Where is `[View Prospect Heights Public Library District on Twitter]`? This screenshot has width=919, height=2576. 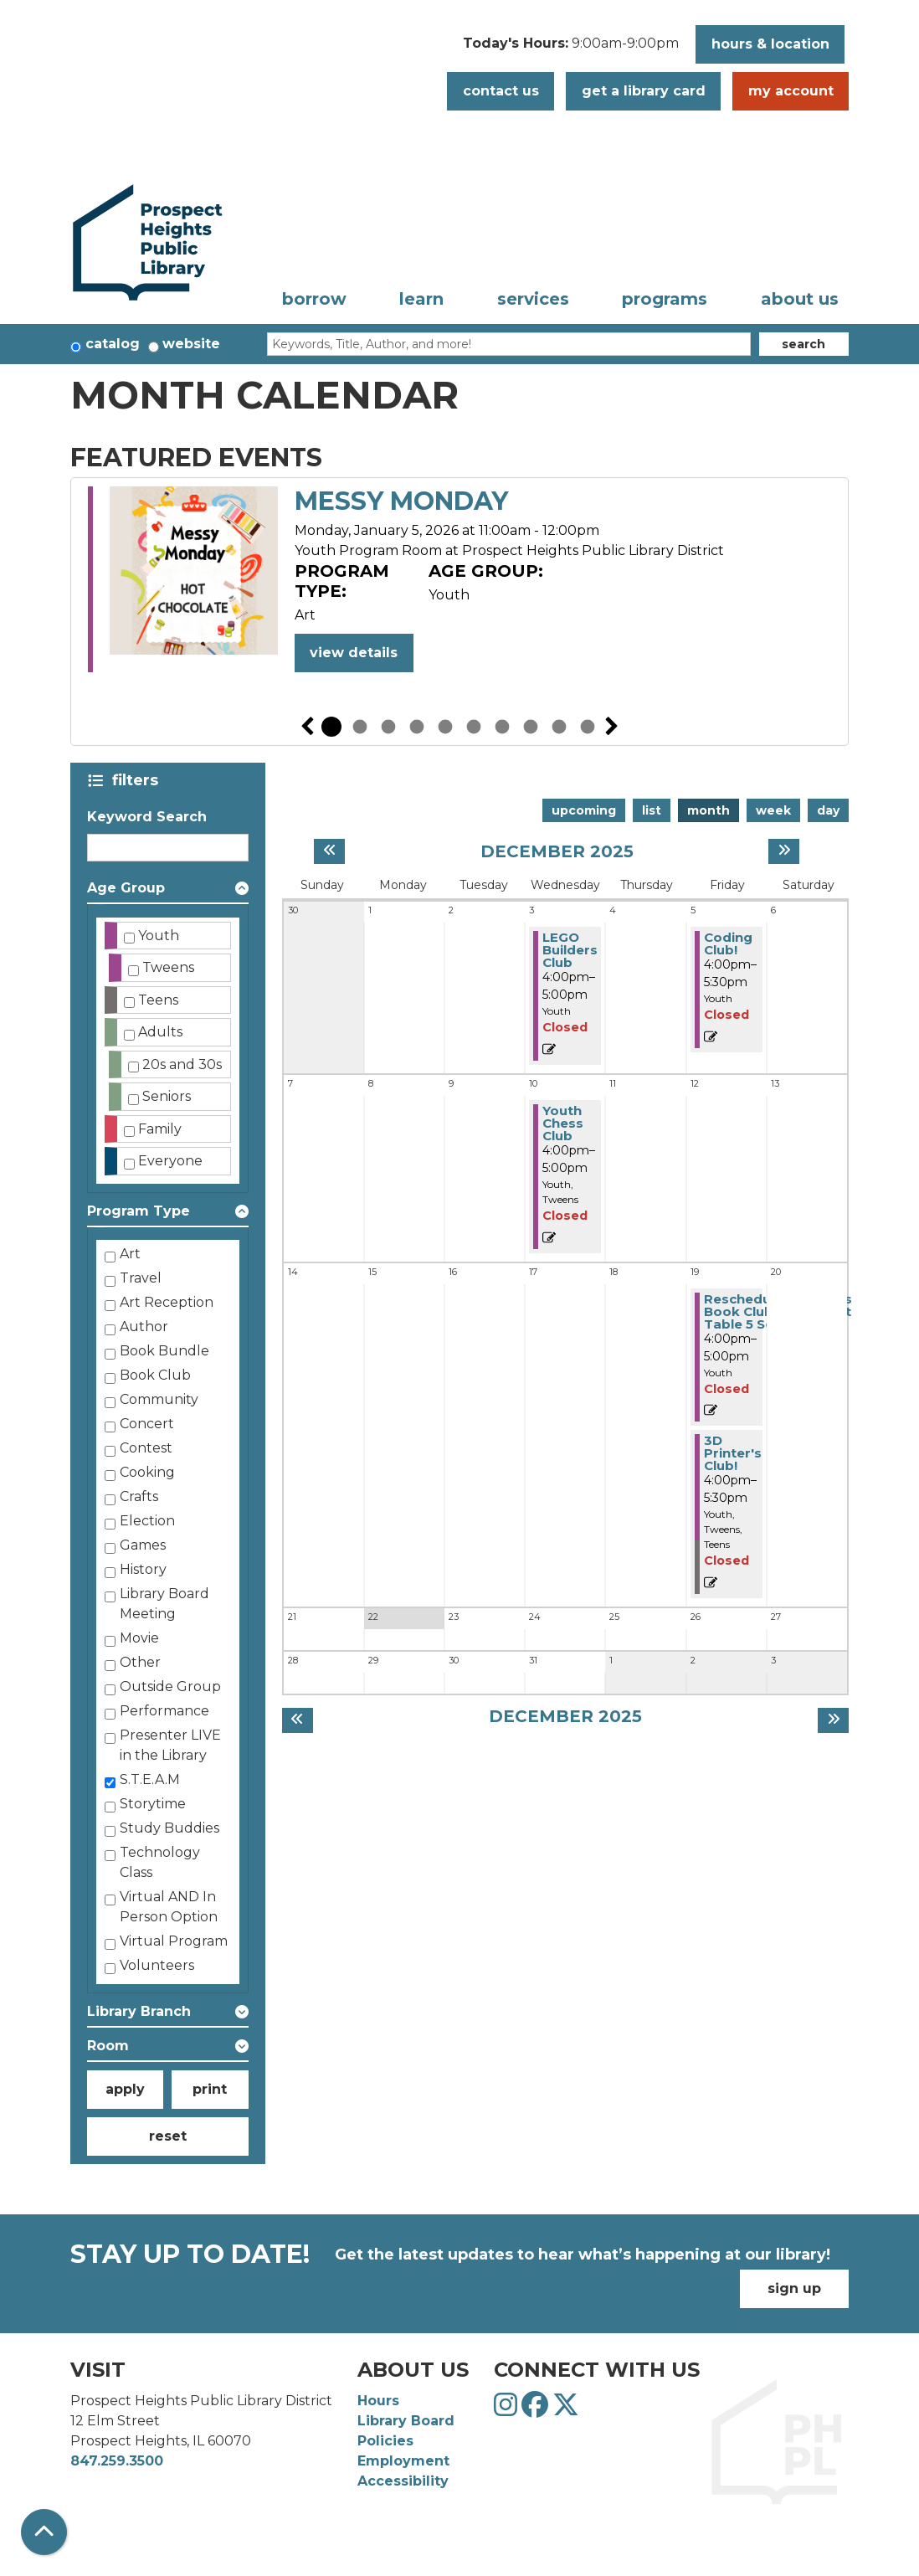
[View Prospect Heights Public Library District on Twitter] is located at coordinates (565, 2410).